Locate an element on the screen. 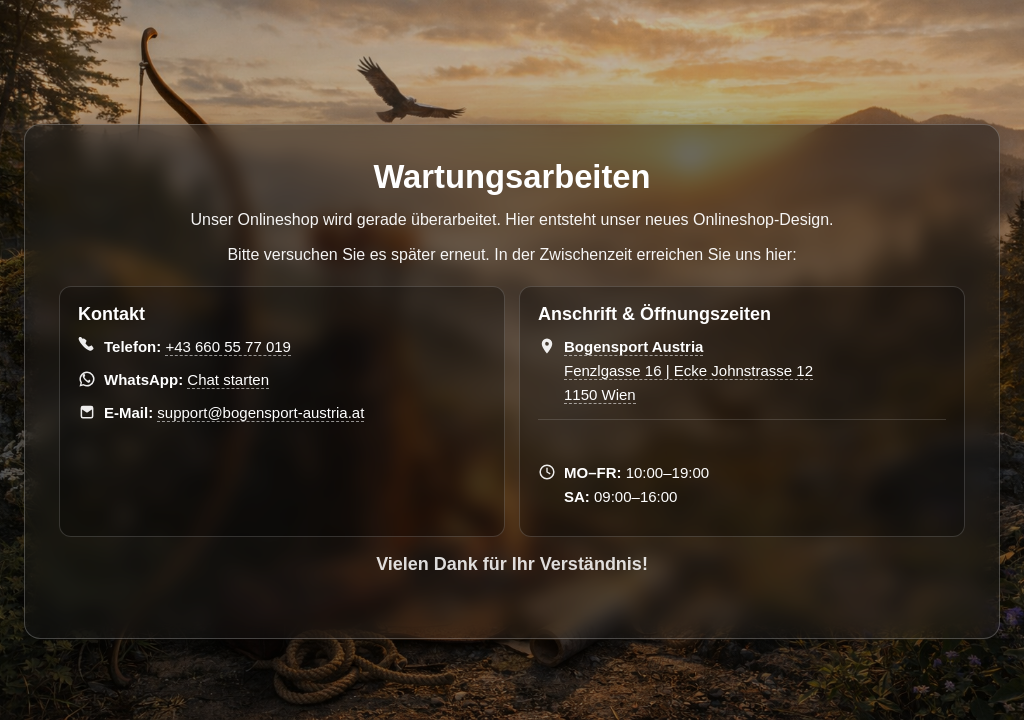  support@bogensport-austria.at is located at coordinates (260, 412).